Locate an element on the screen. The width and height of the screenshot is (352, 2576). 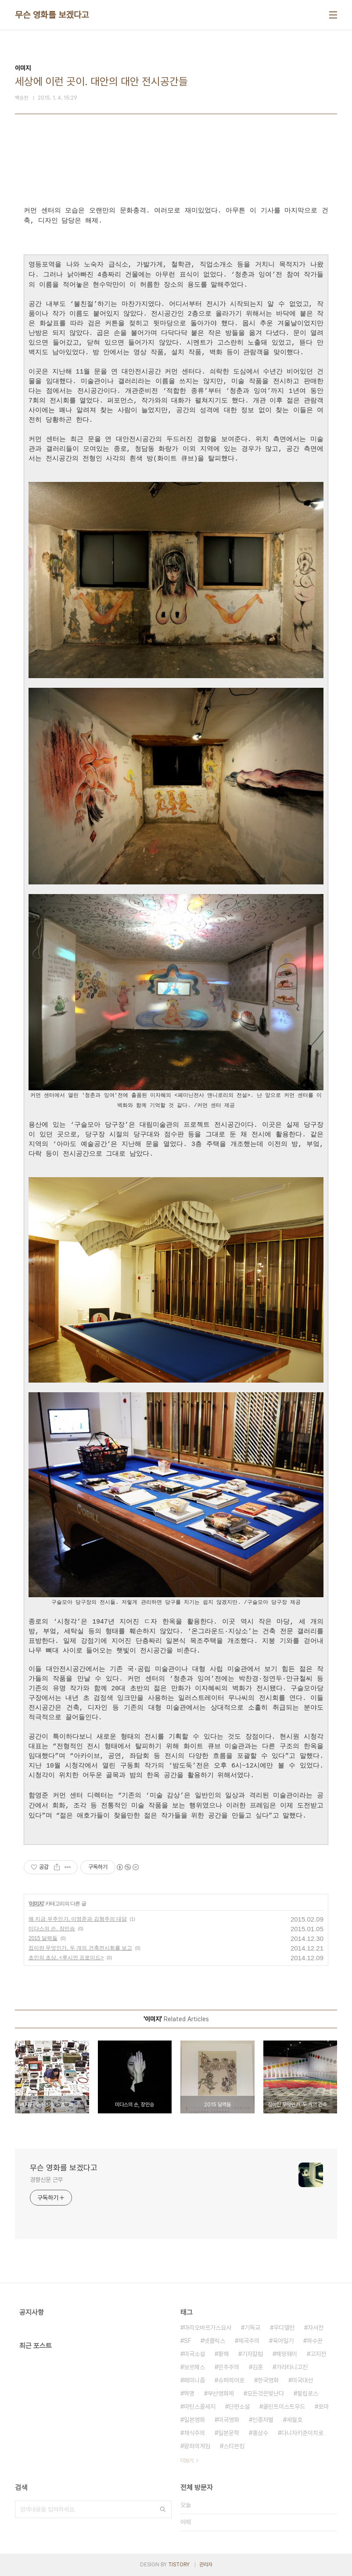
채식주의 is located at coordinates (194, 2432).